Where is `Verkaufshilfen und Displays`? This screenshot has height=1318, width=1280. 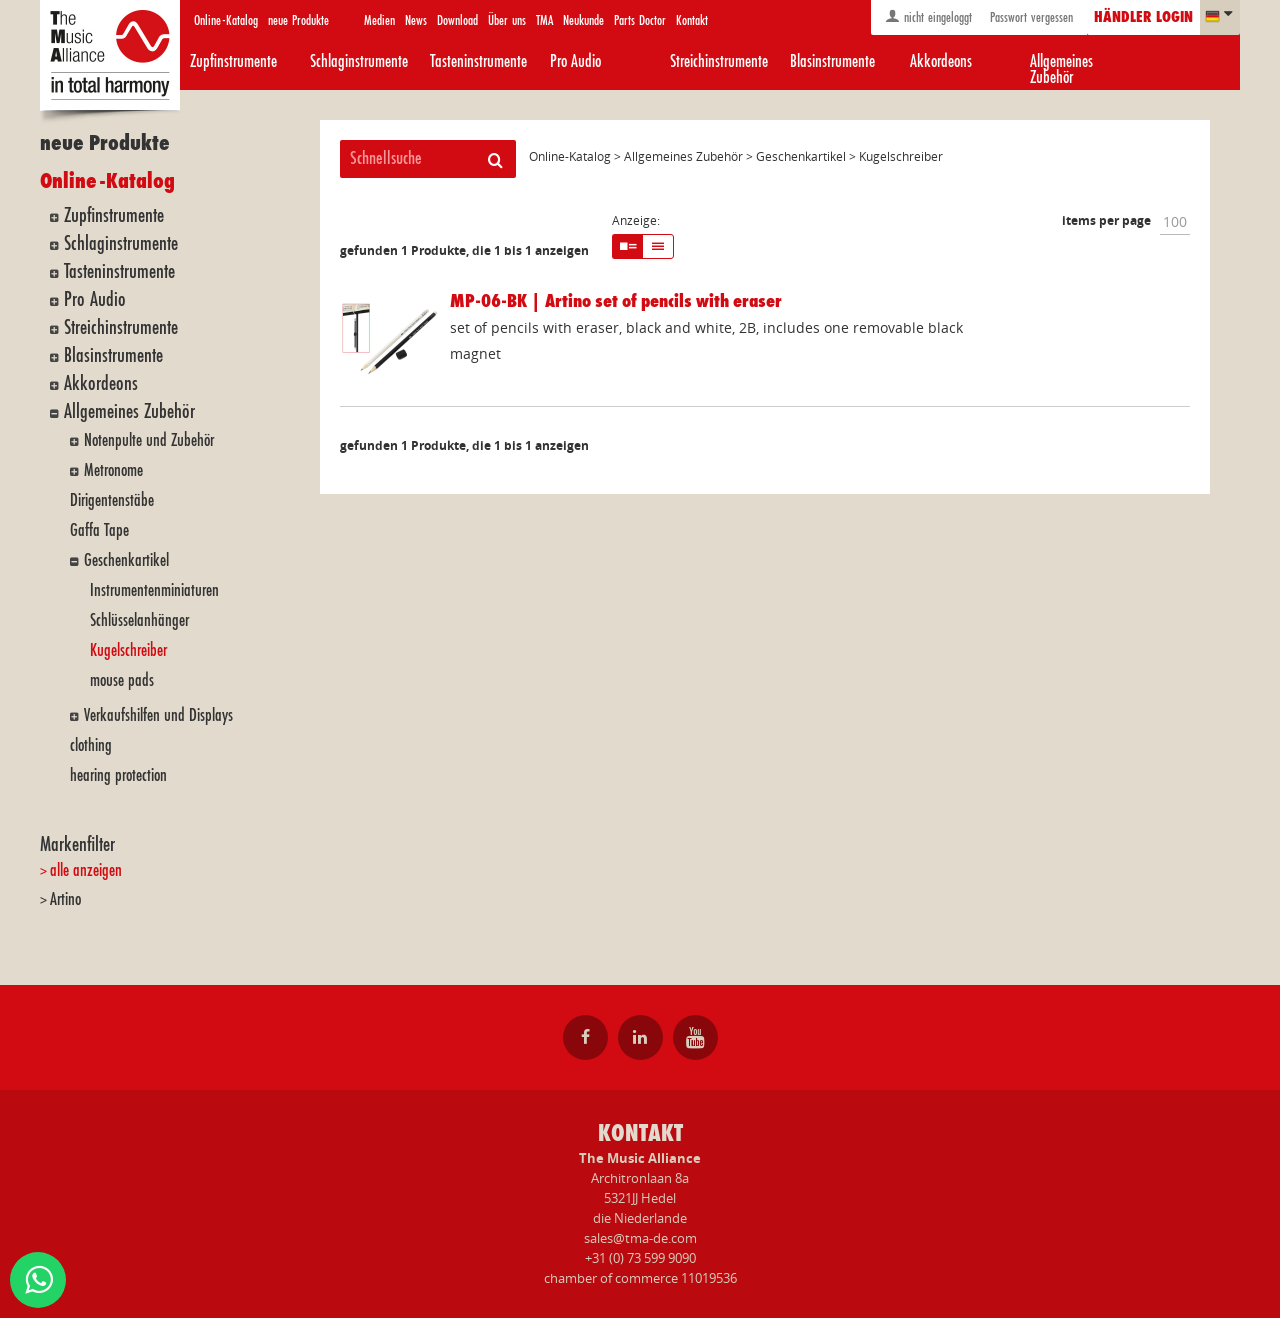 Verkaufshilfen und Displays is located at coordinates (158, 715).